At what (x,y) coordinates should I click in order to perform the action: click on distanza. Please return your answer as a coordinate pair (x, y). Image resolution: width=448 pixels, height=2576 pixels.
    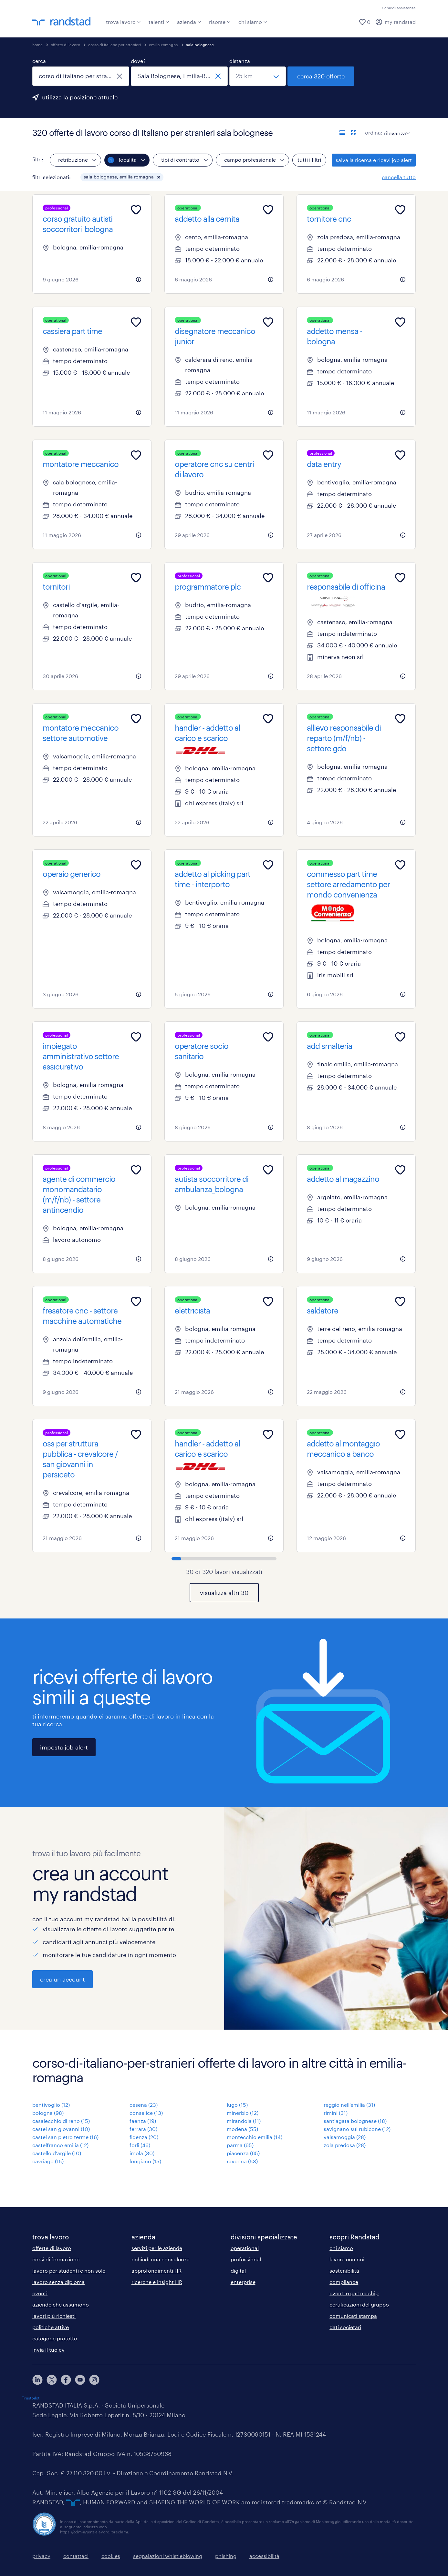
    Looking at the image, I should click on (239, 61).